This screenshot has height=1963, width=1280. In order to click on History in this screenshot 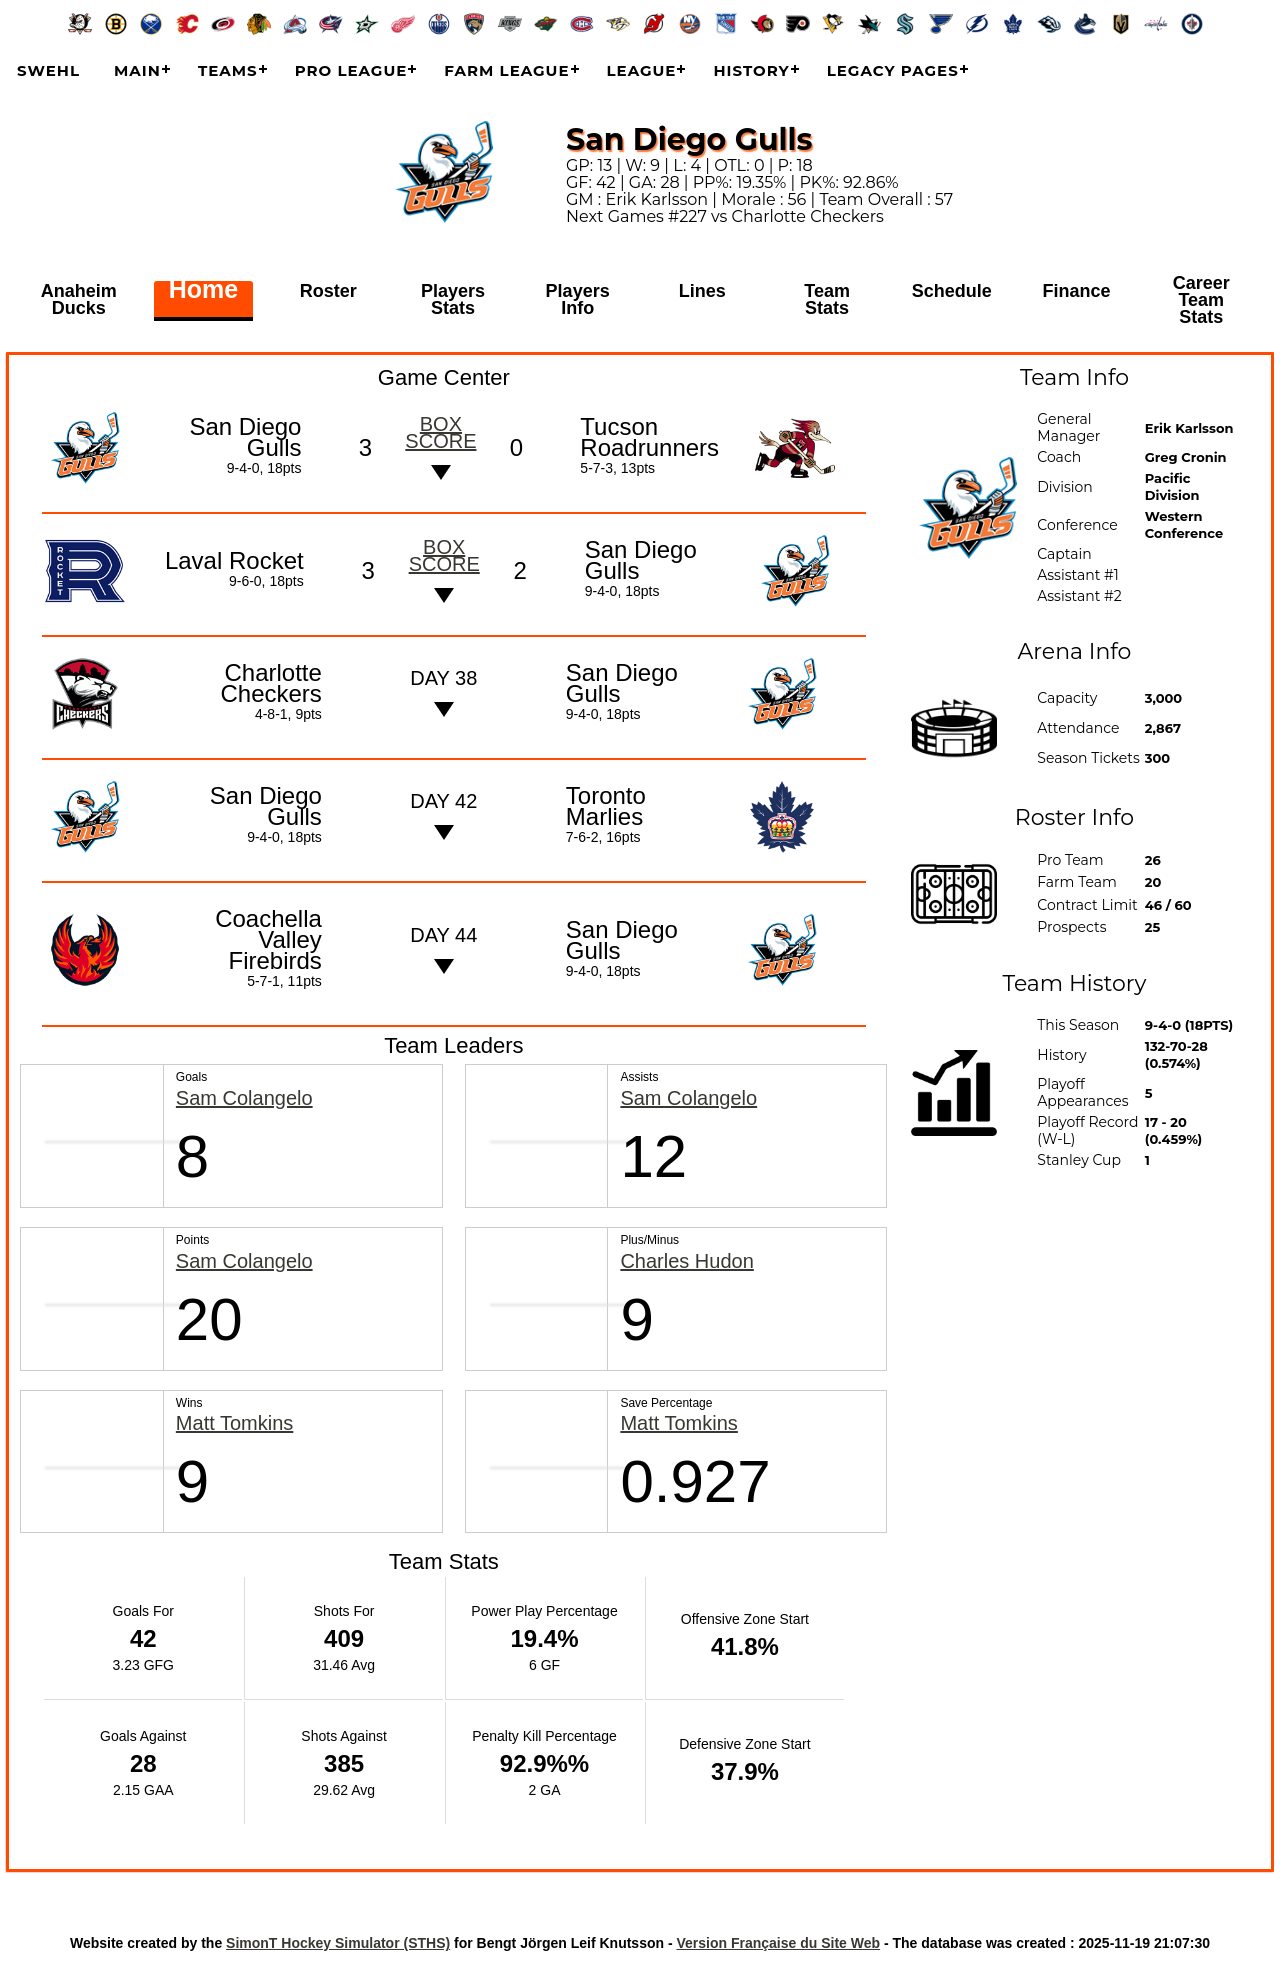, I will do `click(751, 70)`.